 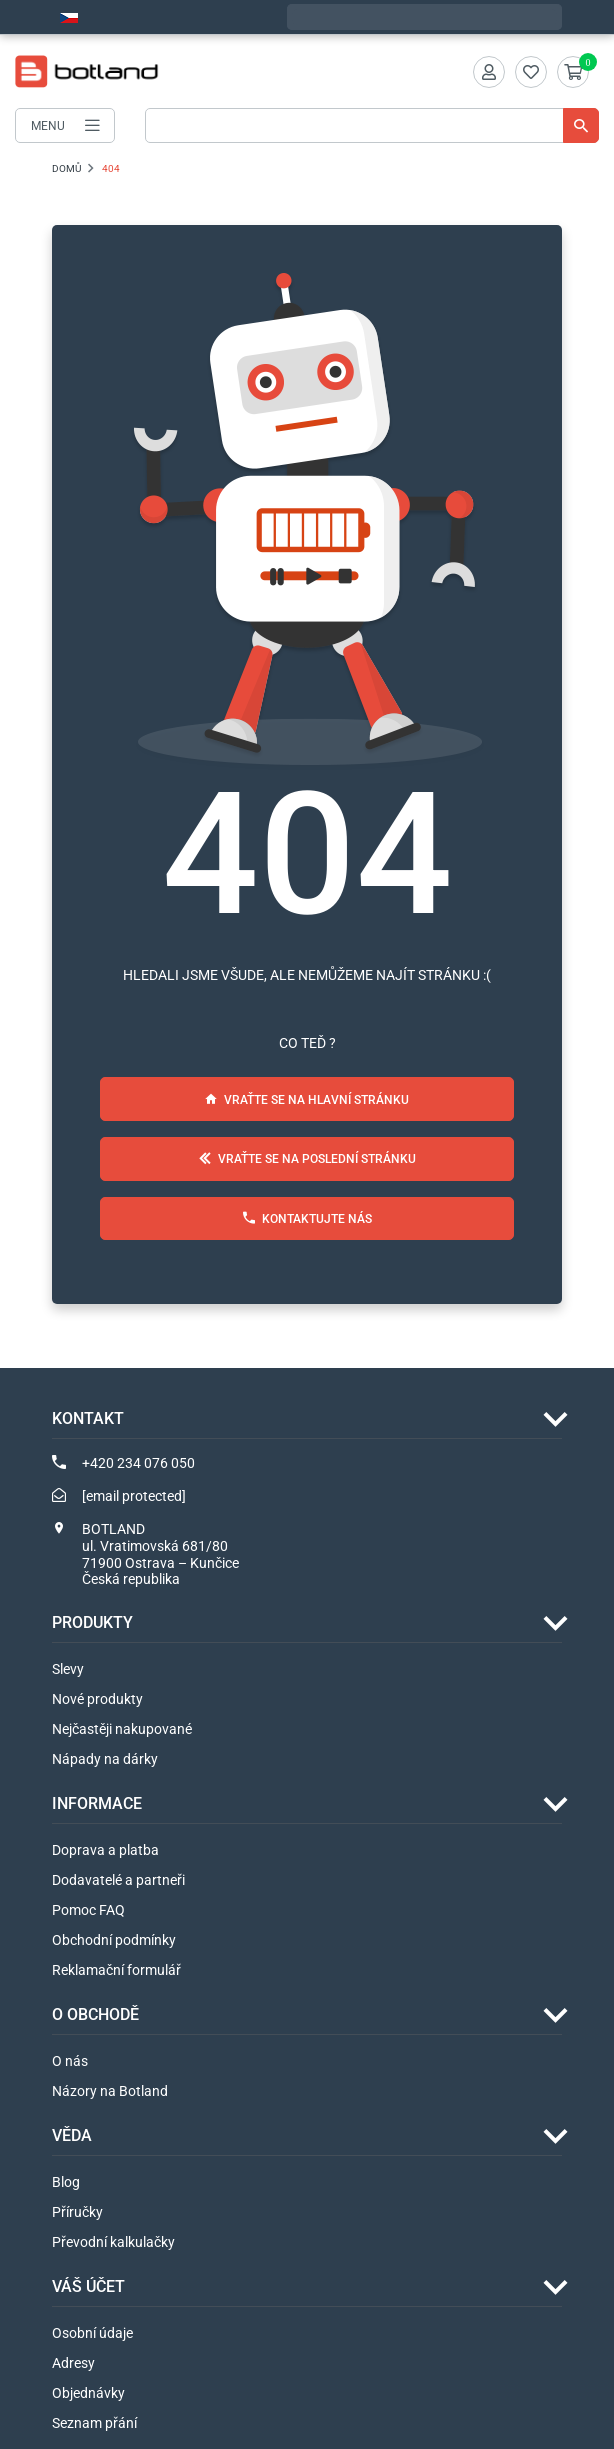 What do you see at coordinates (97, 1803) in the screenshot?
I see `INFORMACE` at bounding box center [97, 1803].